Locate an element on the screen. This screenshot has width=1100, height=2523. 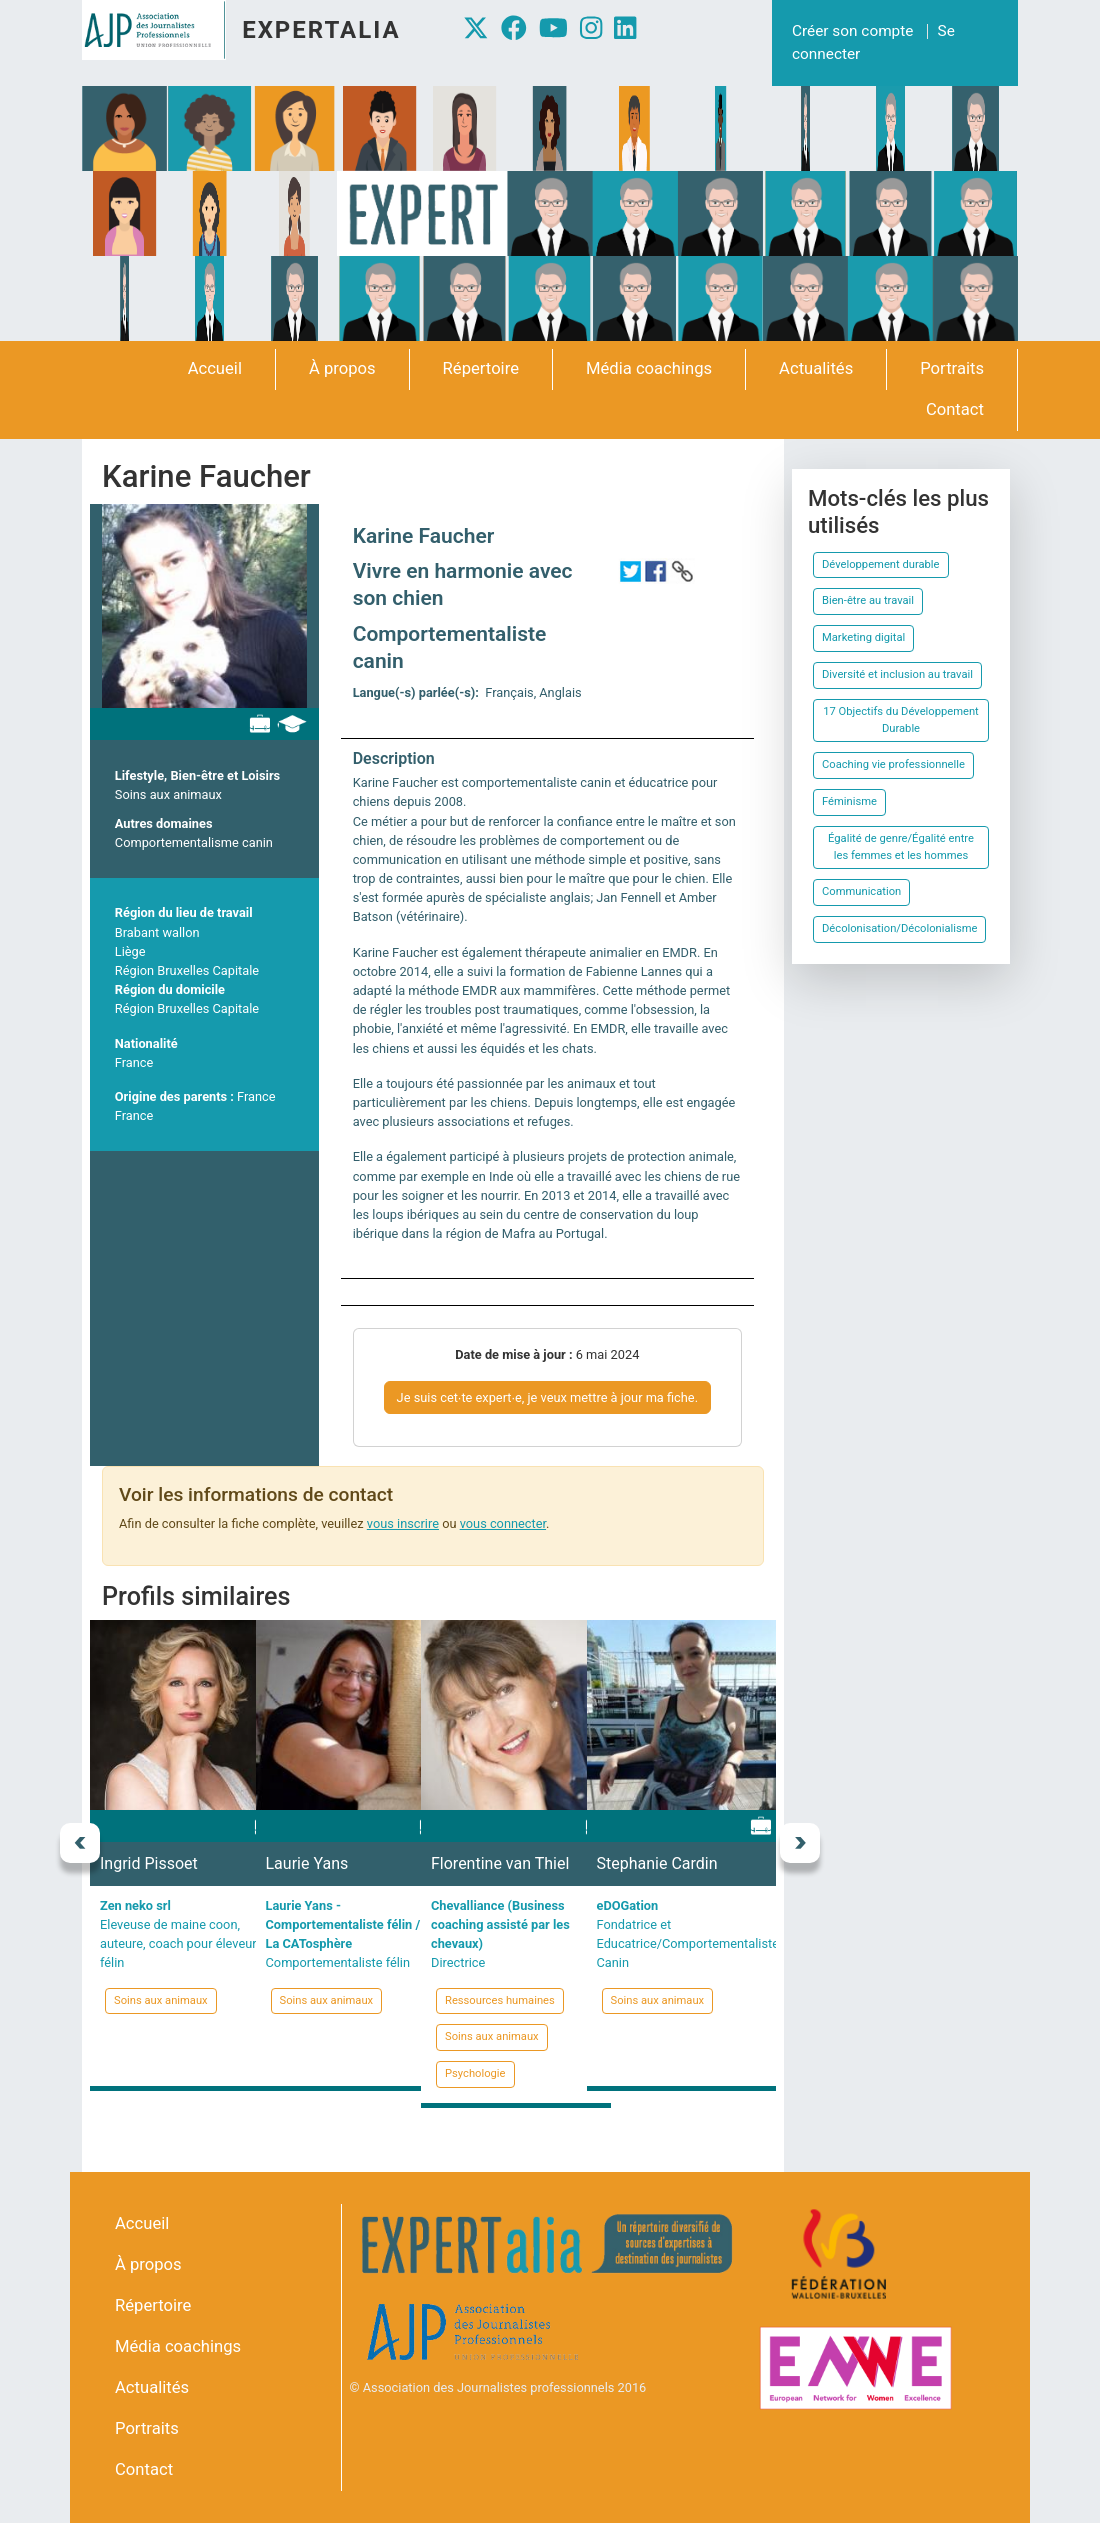
À propos is located at coordinates (342, 368).